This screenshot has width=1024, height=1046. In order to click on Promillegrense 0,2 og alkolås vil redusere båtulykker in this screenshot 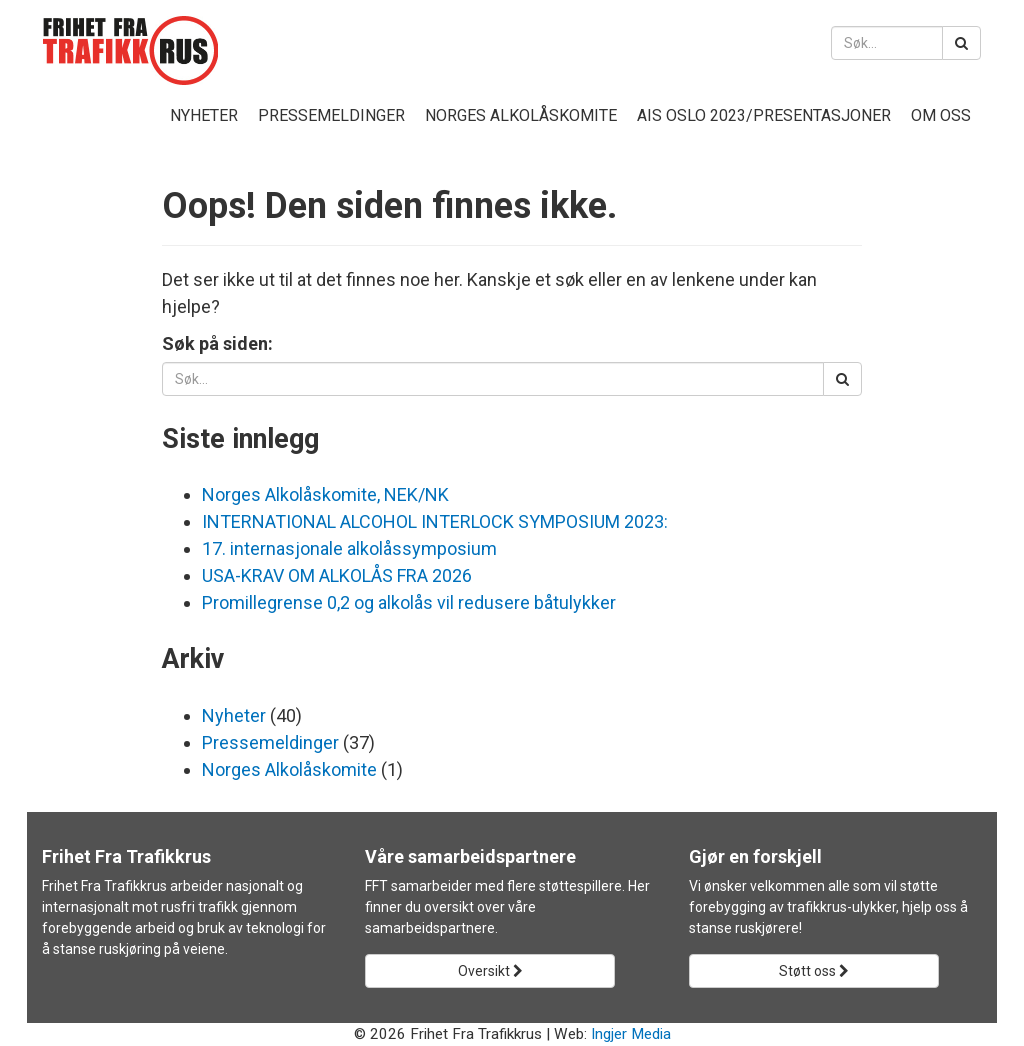, I will do `click(409, 602)`.